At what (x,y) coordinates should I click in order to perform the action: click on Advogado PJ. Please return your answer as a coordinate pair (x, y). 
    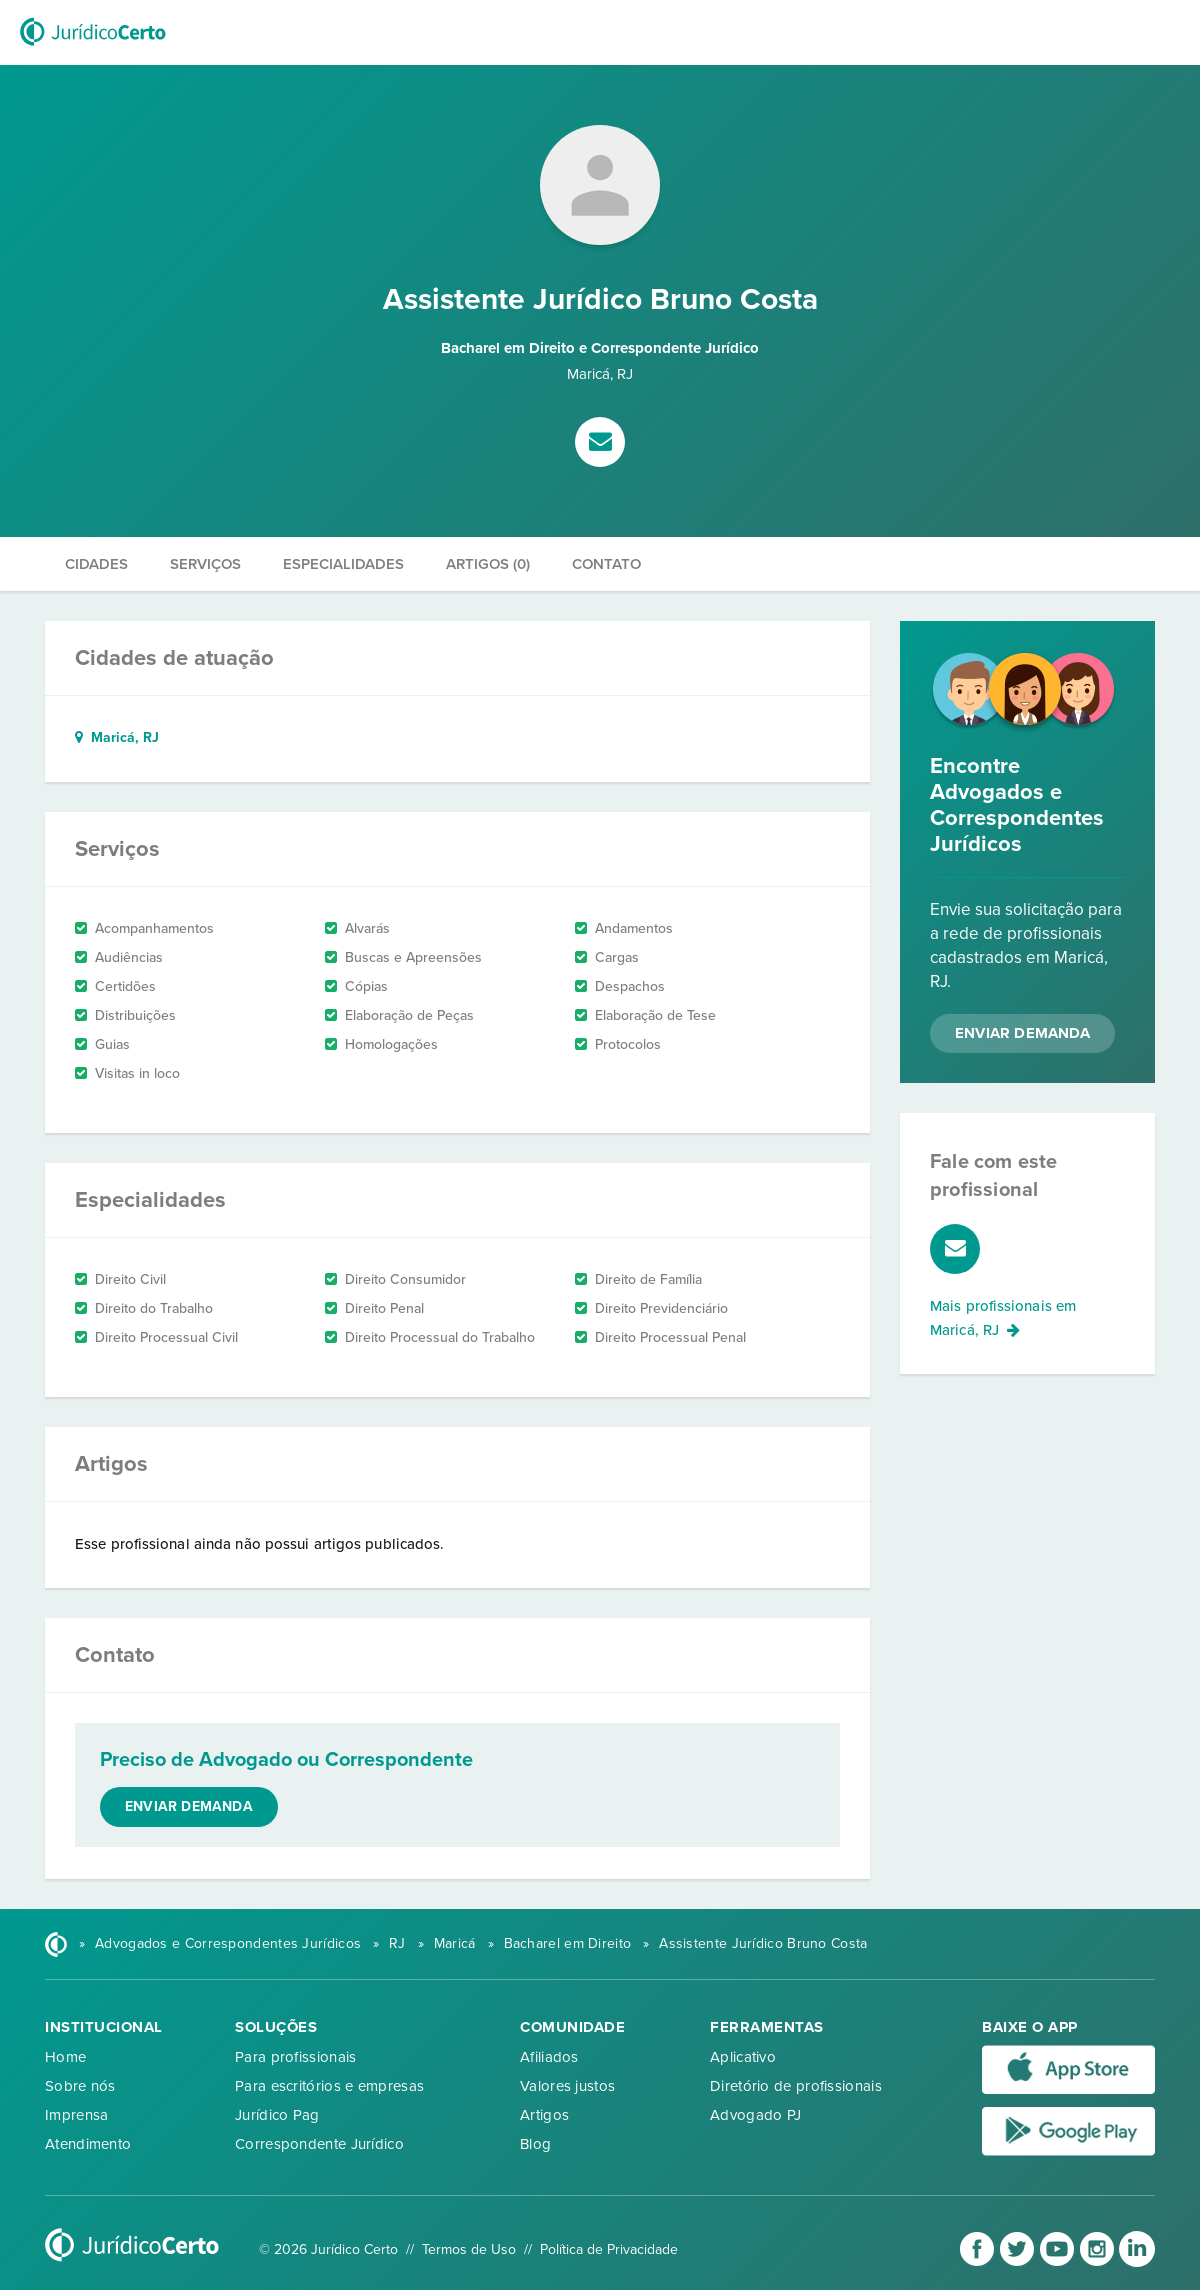
    Looking at the image, I should click on (755, 2115).